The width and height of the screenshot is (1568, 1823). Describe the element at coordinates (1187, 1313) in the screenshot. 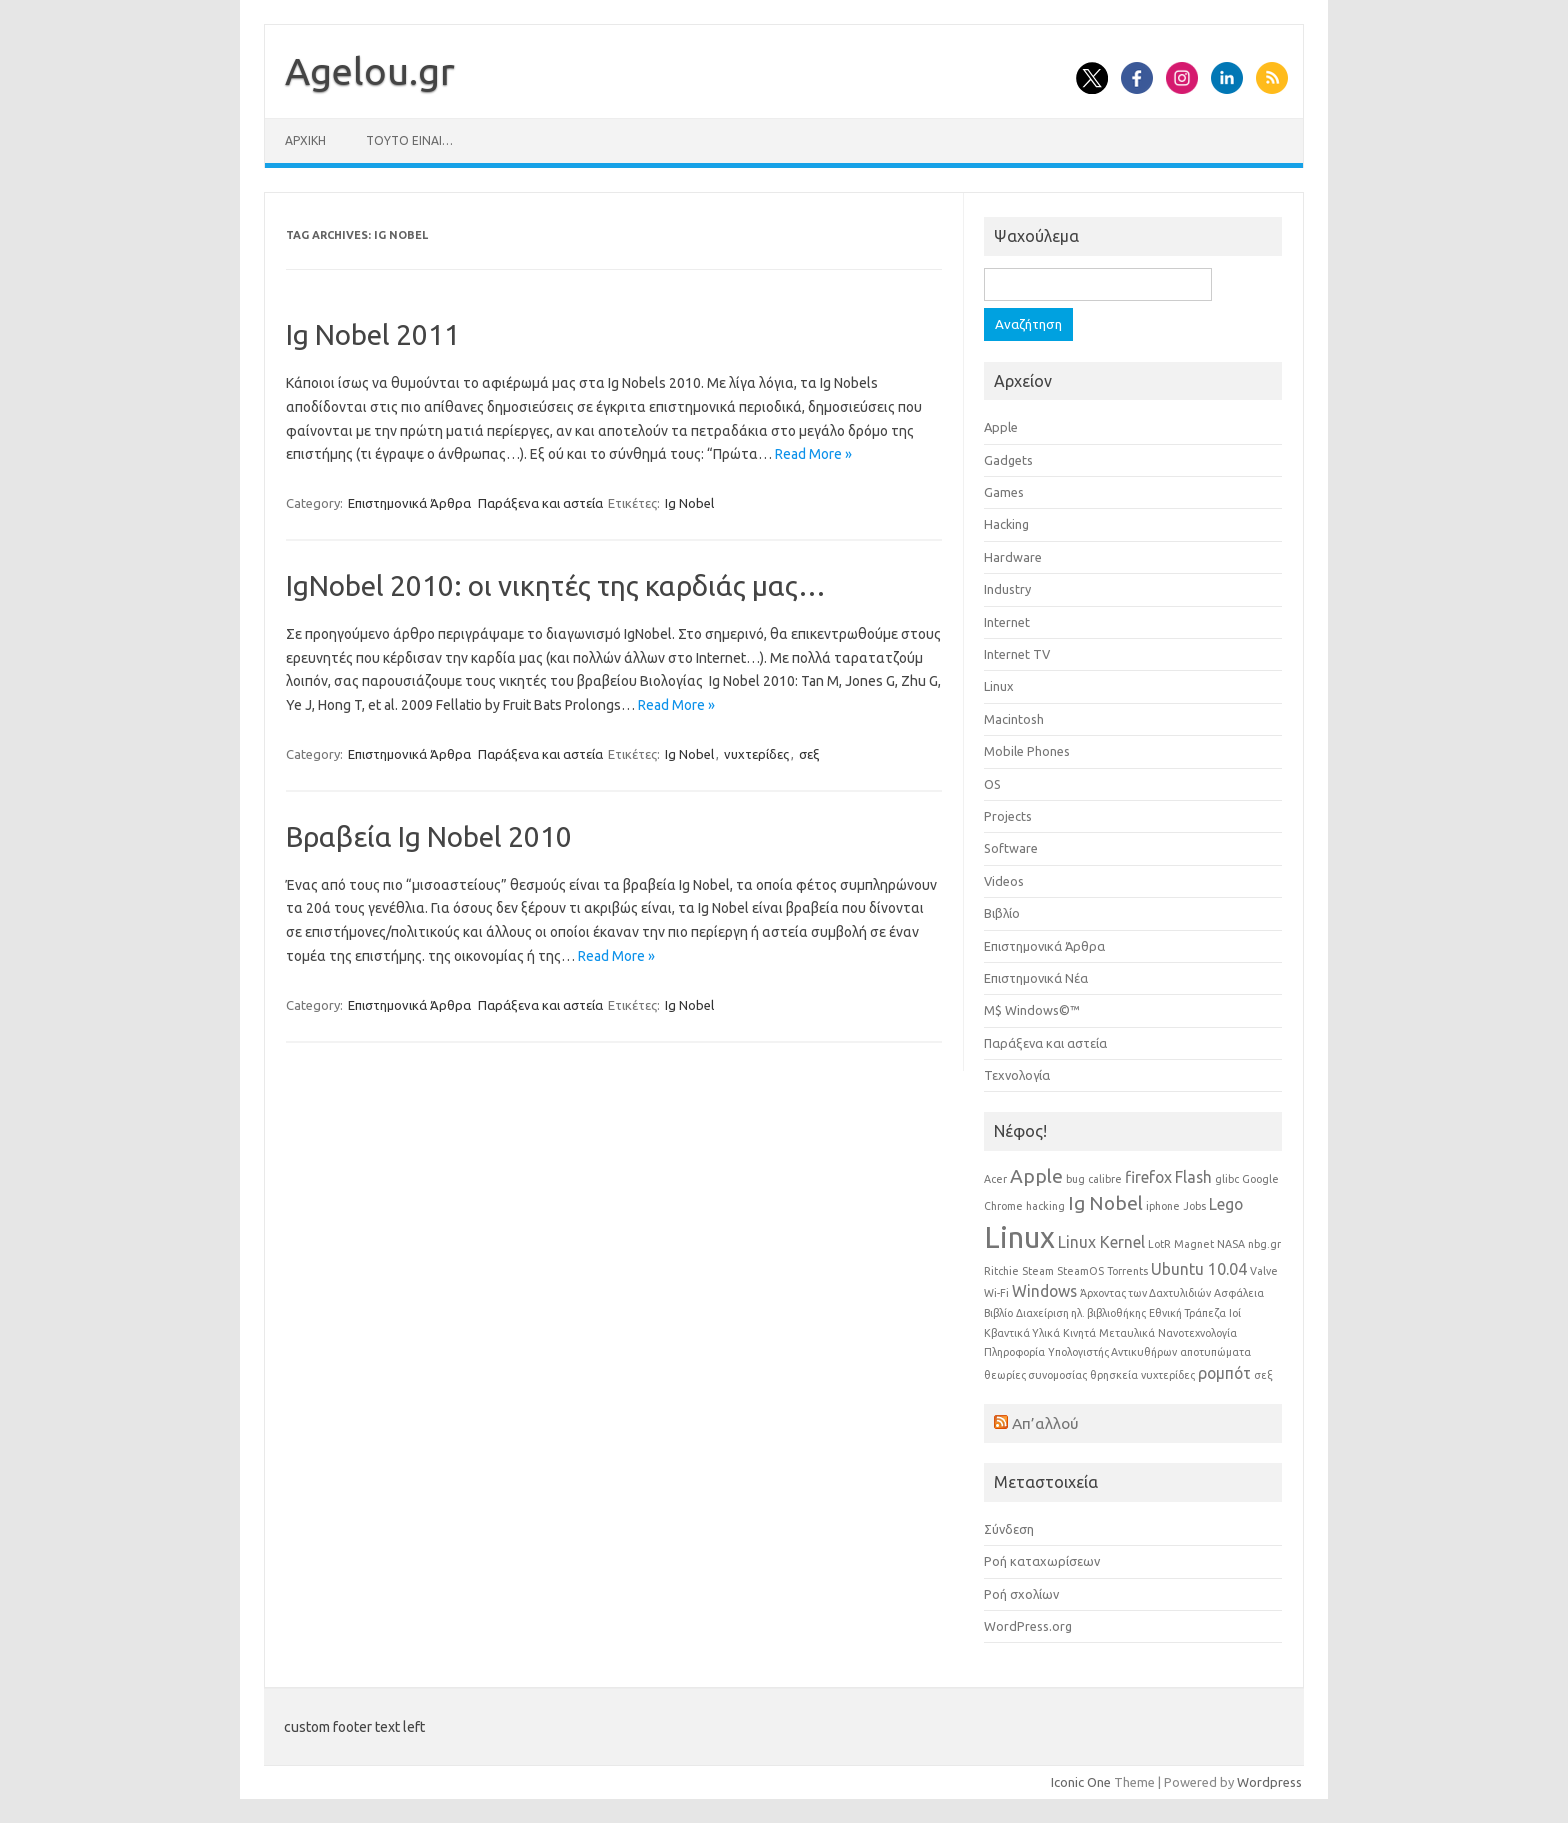

I see `Εθνική Τράπεζα [Εθνική Τράπεζα (1 στοιχείο)]` at that location.